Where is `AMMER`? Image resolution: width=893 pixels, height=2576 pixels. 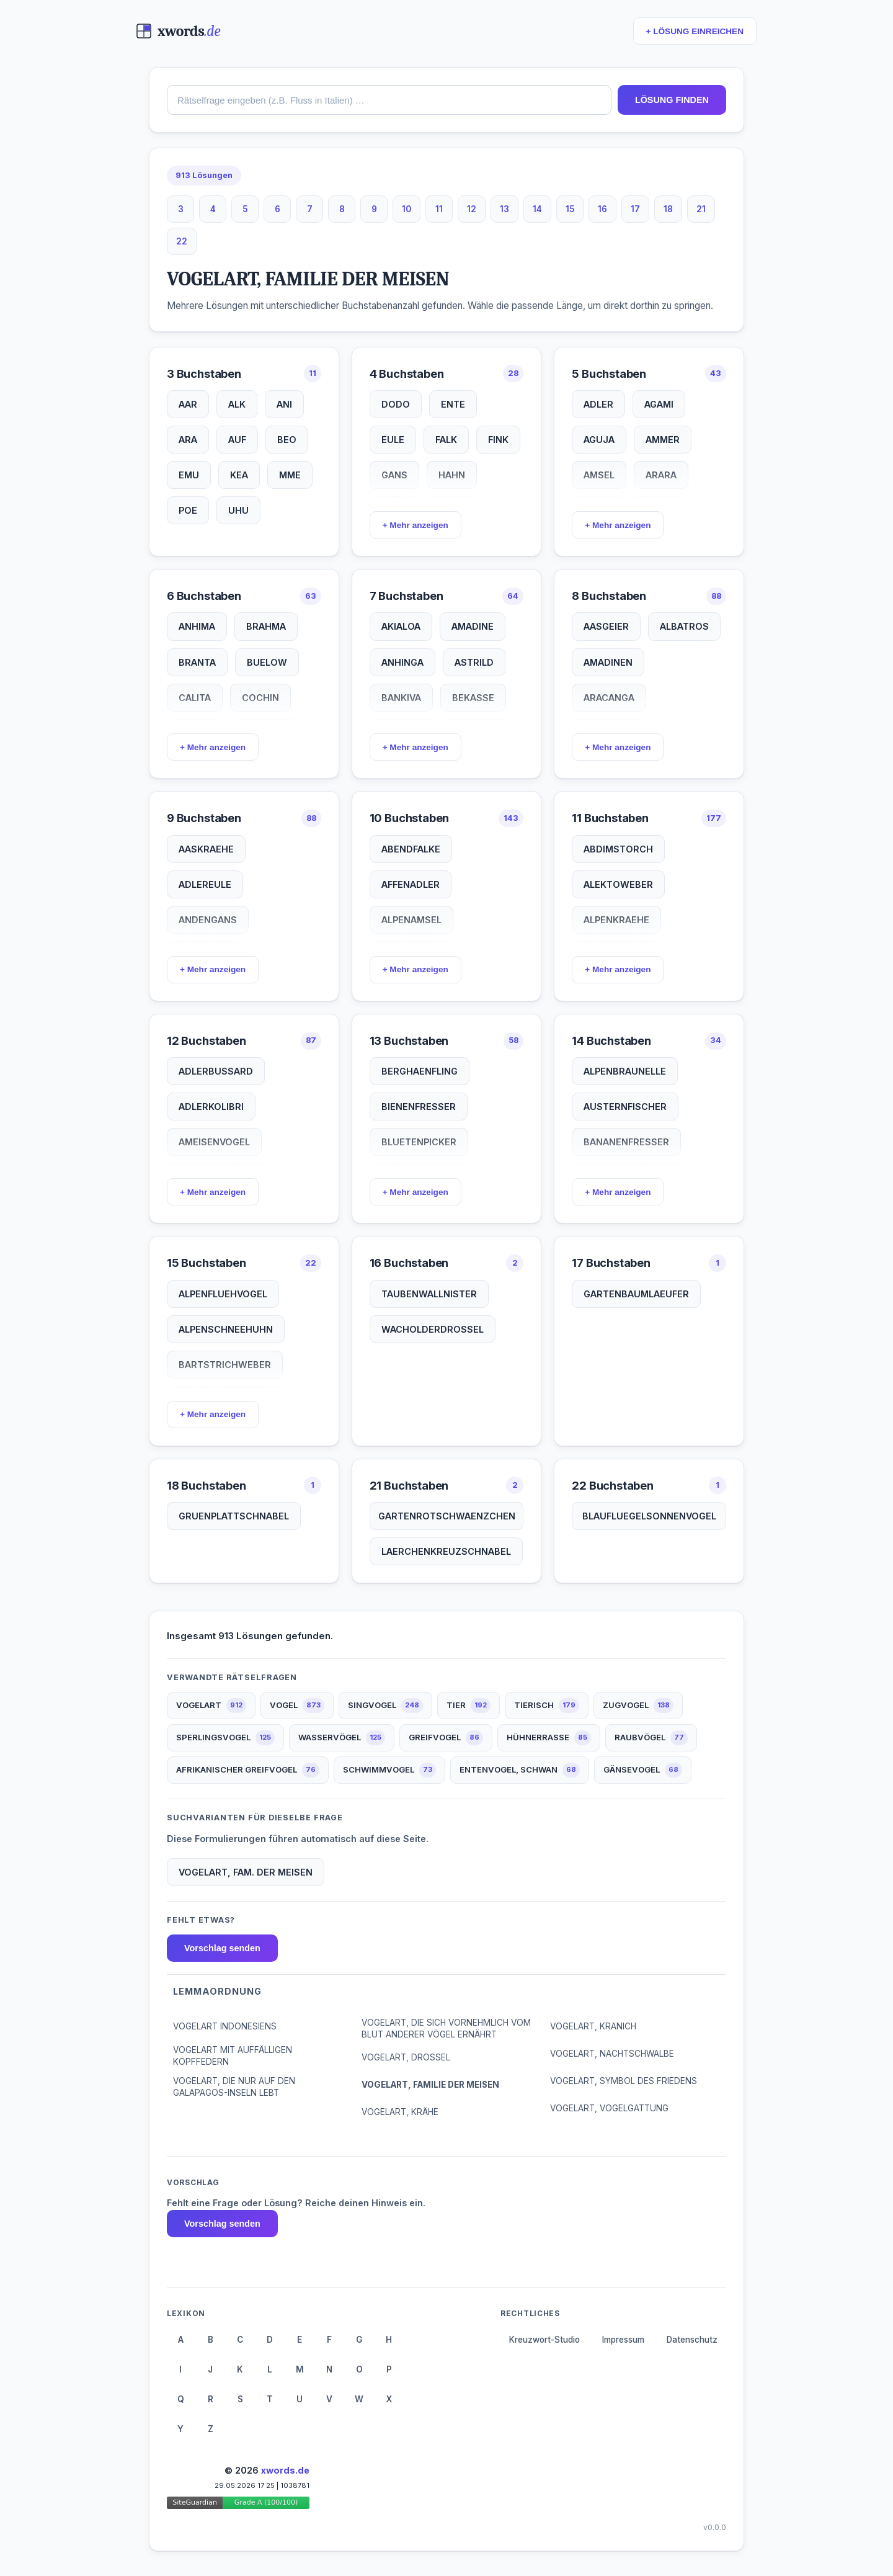
AMMER is located at coordinates (663, 439).